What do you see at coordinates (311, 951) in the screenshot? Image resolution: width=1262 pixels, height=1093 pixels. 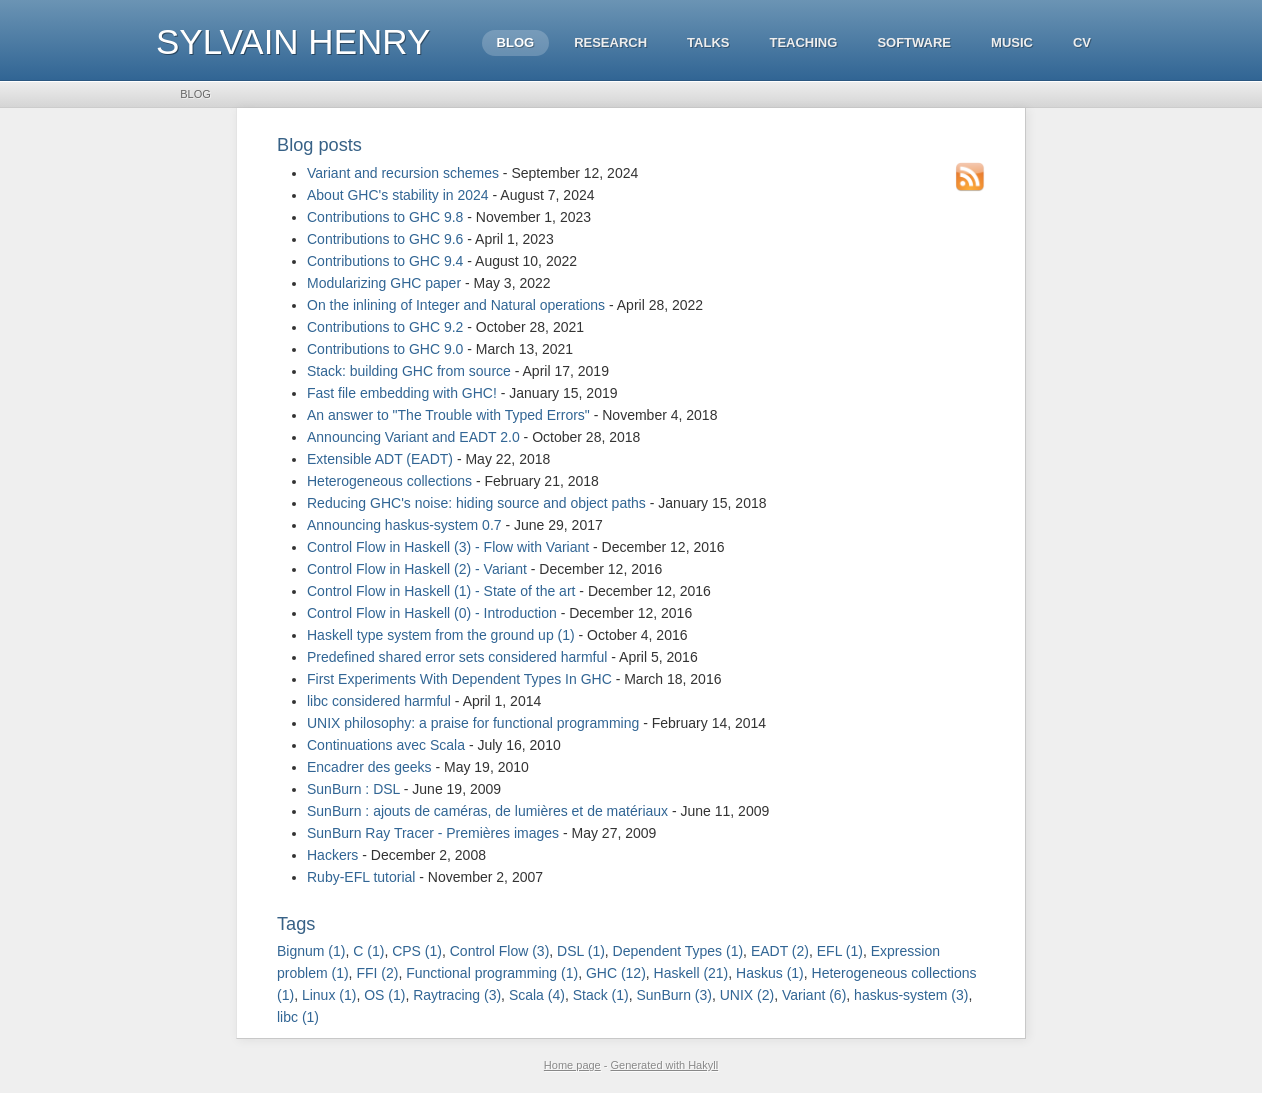 I see `Bignum (1)` at bounding box center [311, 951].